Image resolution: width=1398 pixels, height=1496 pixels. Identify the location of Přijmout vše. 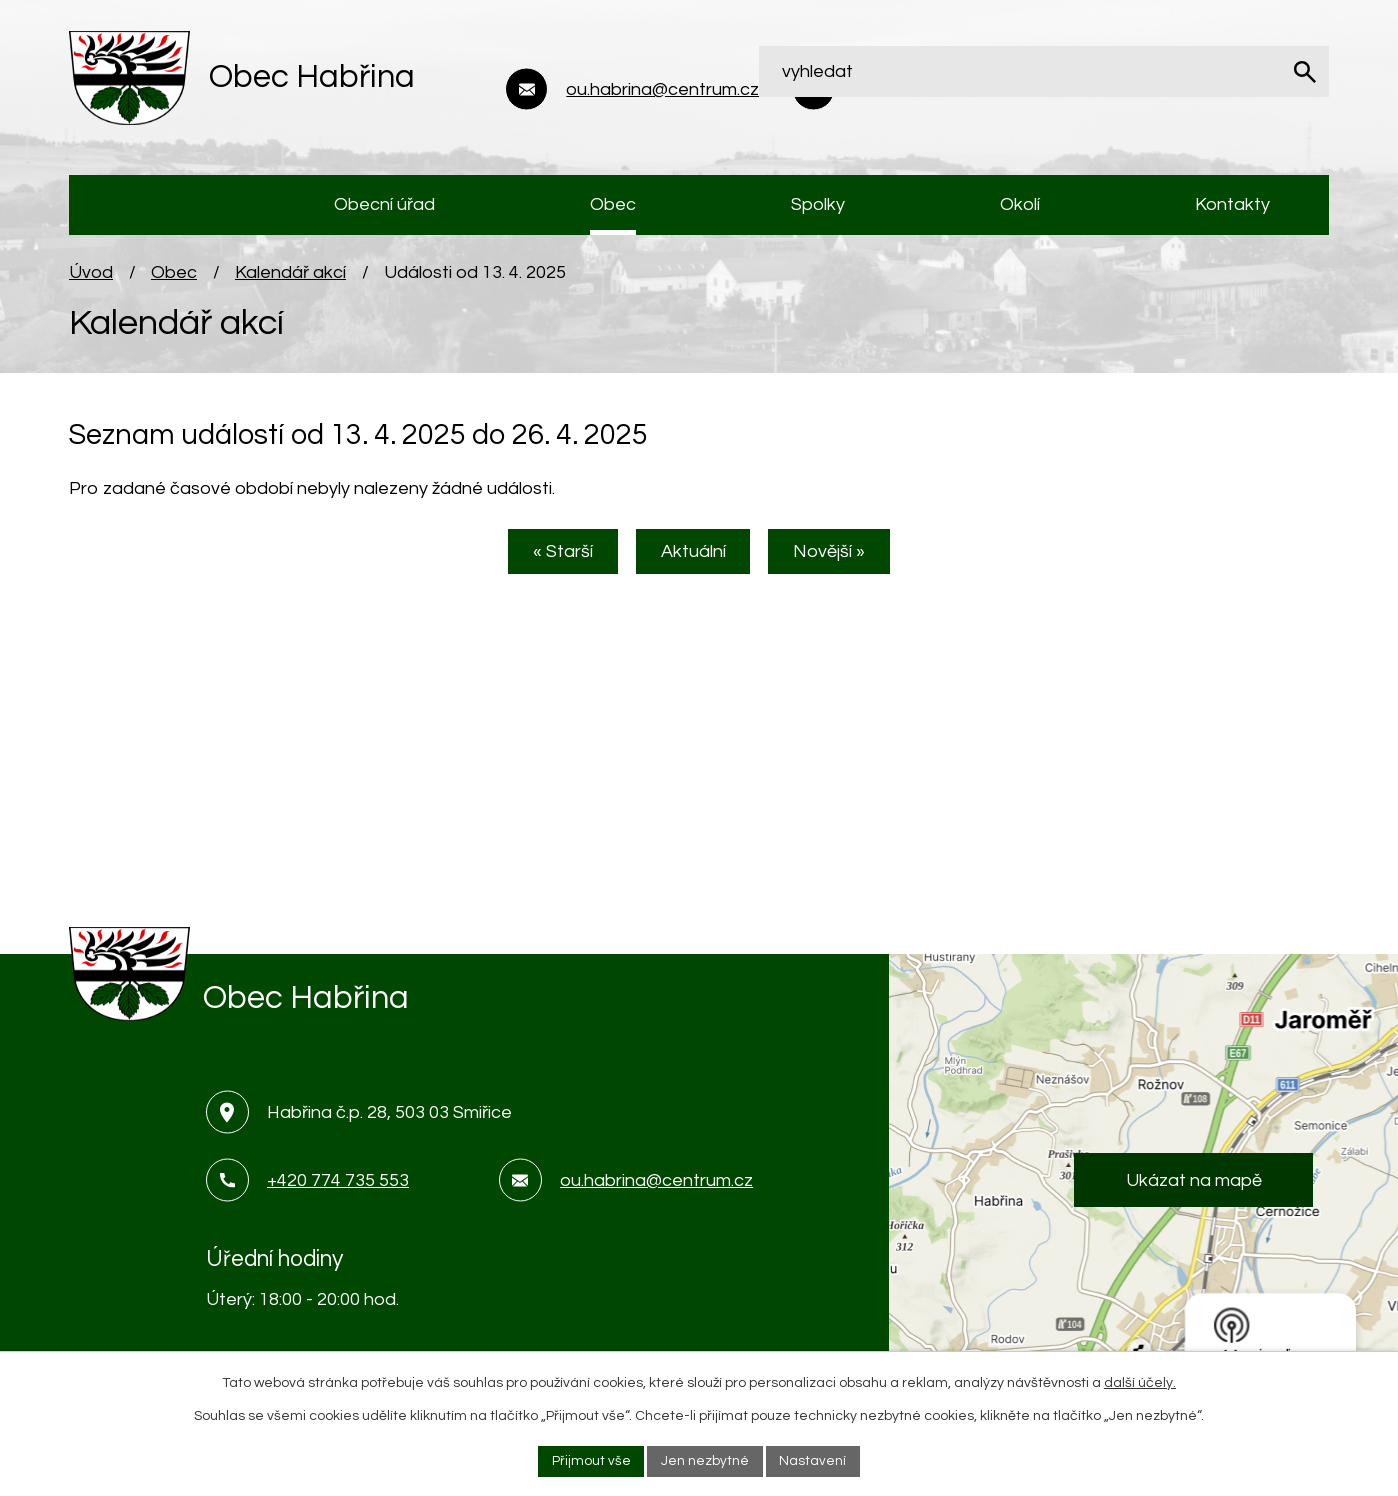
(590, 1460).